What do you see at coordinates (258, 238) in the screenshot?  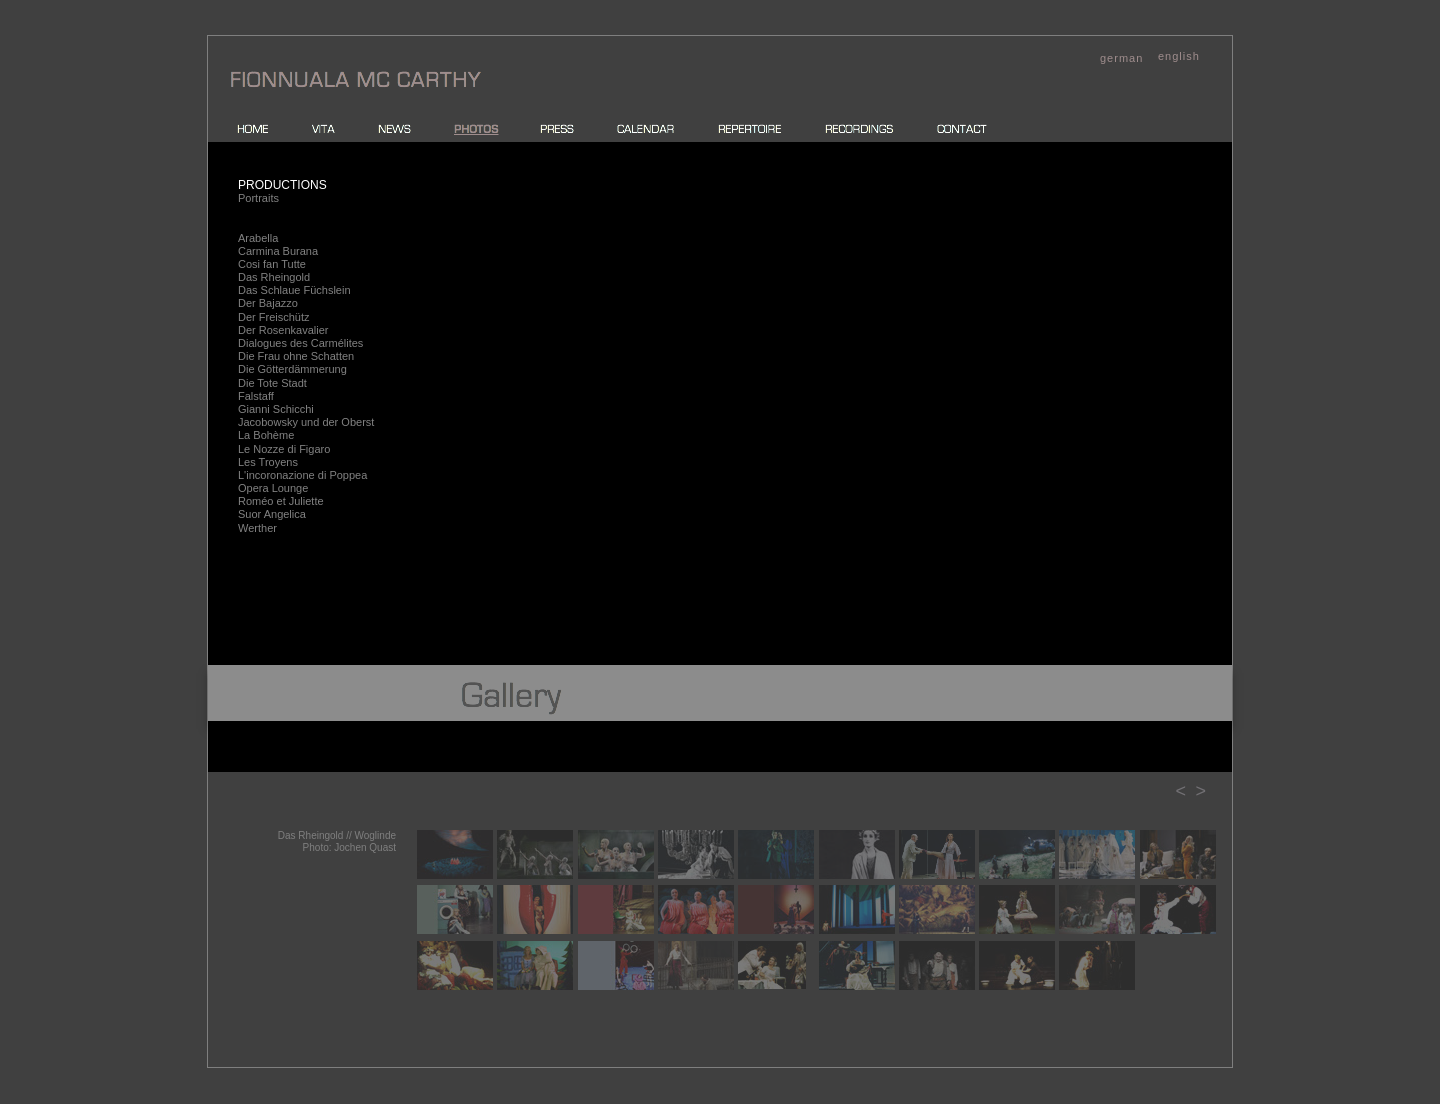 I see `Arabella` at bounding box center [258, 238].